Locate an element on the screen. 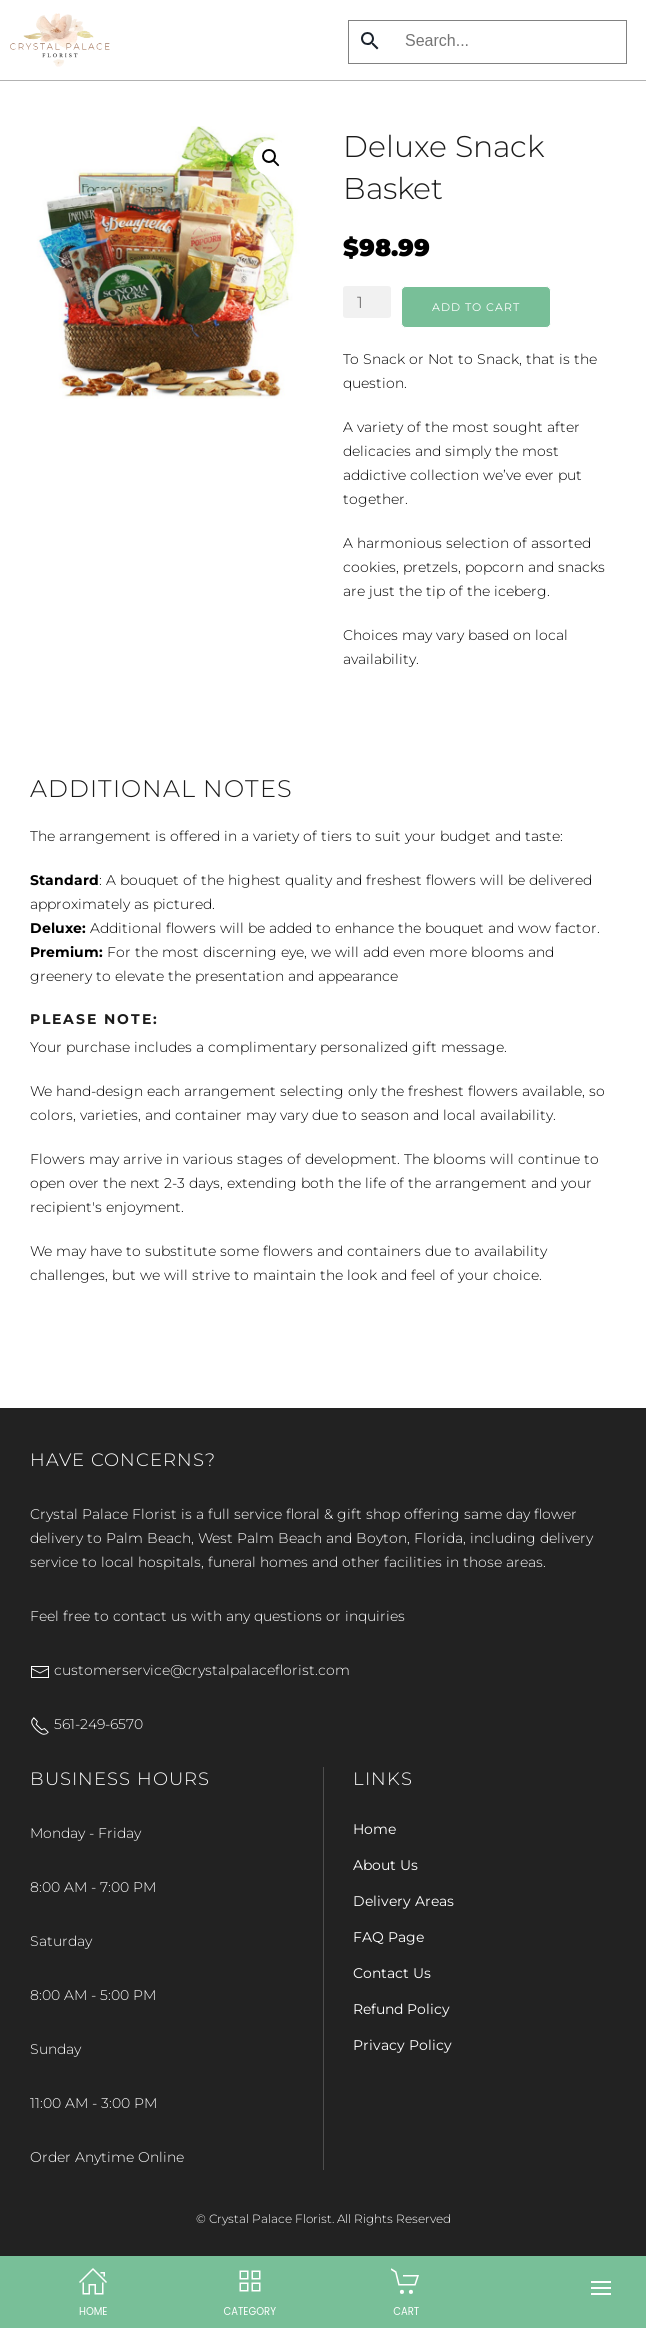 This screenshot has width=646, height=2328. About Us is located at coordinates (385, 1865).